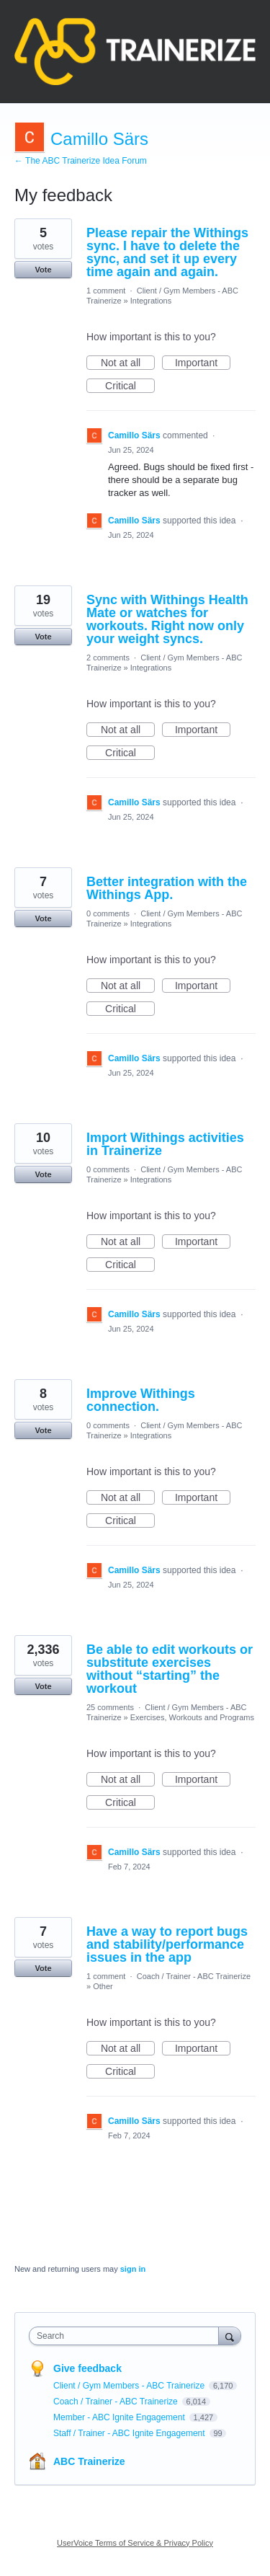 Image resolution: width=270 pixels, height=2576 pixels. Describe the element at coordinates (140, 1400) in the screenshot. I see `Improve Withings connection.` at that location.